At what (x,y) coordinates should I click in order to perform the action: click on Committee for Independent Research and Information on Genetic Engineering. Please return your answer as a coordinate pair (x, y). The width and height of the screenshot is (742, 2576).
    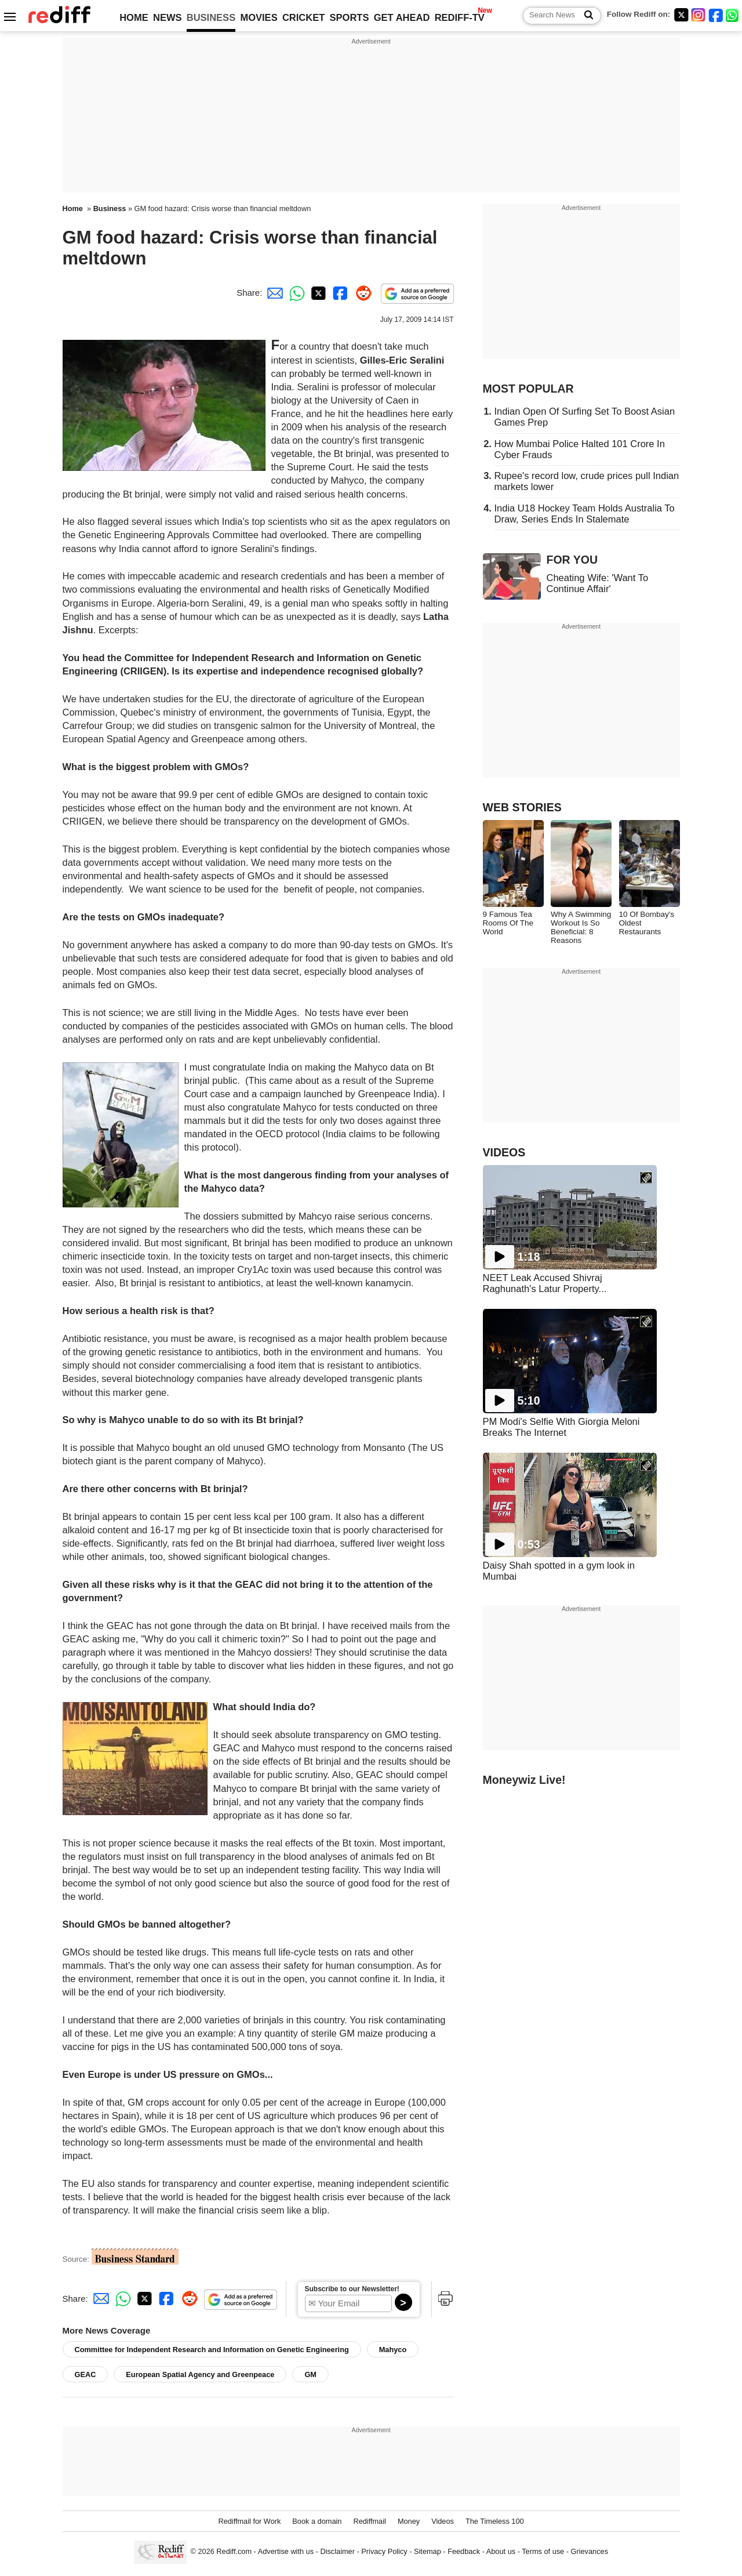
    Looking at the image, I should click on (212, 2349).